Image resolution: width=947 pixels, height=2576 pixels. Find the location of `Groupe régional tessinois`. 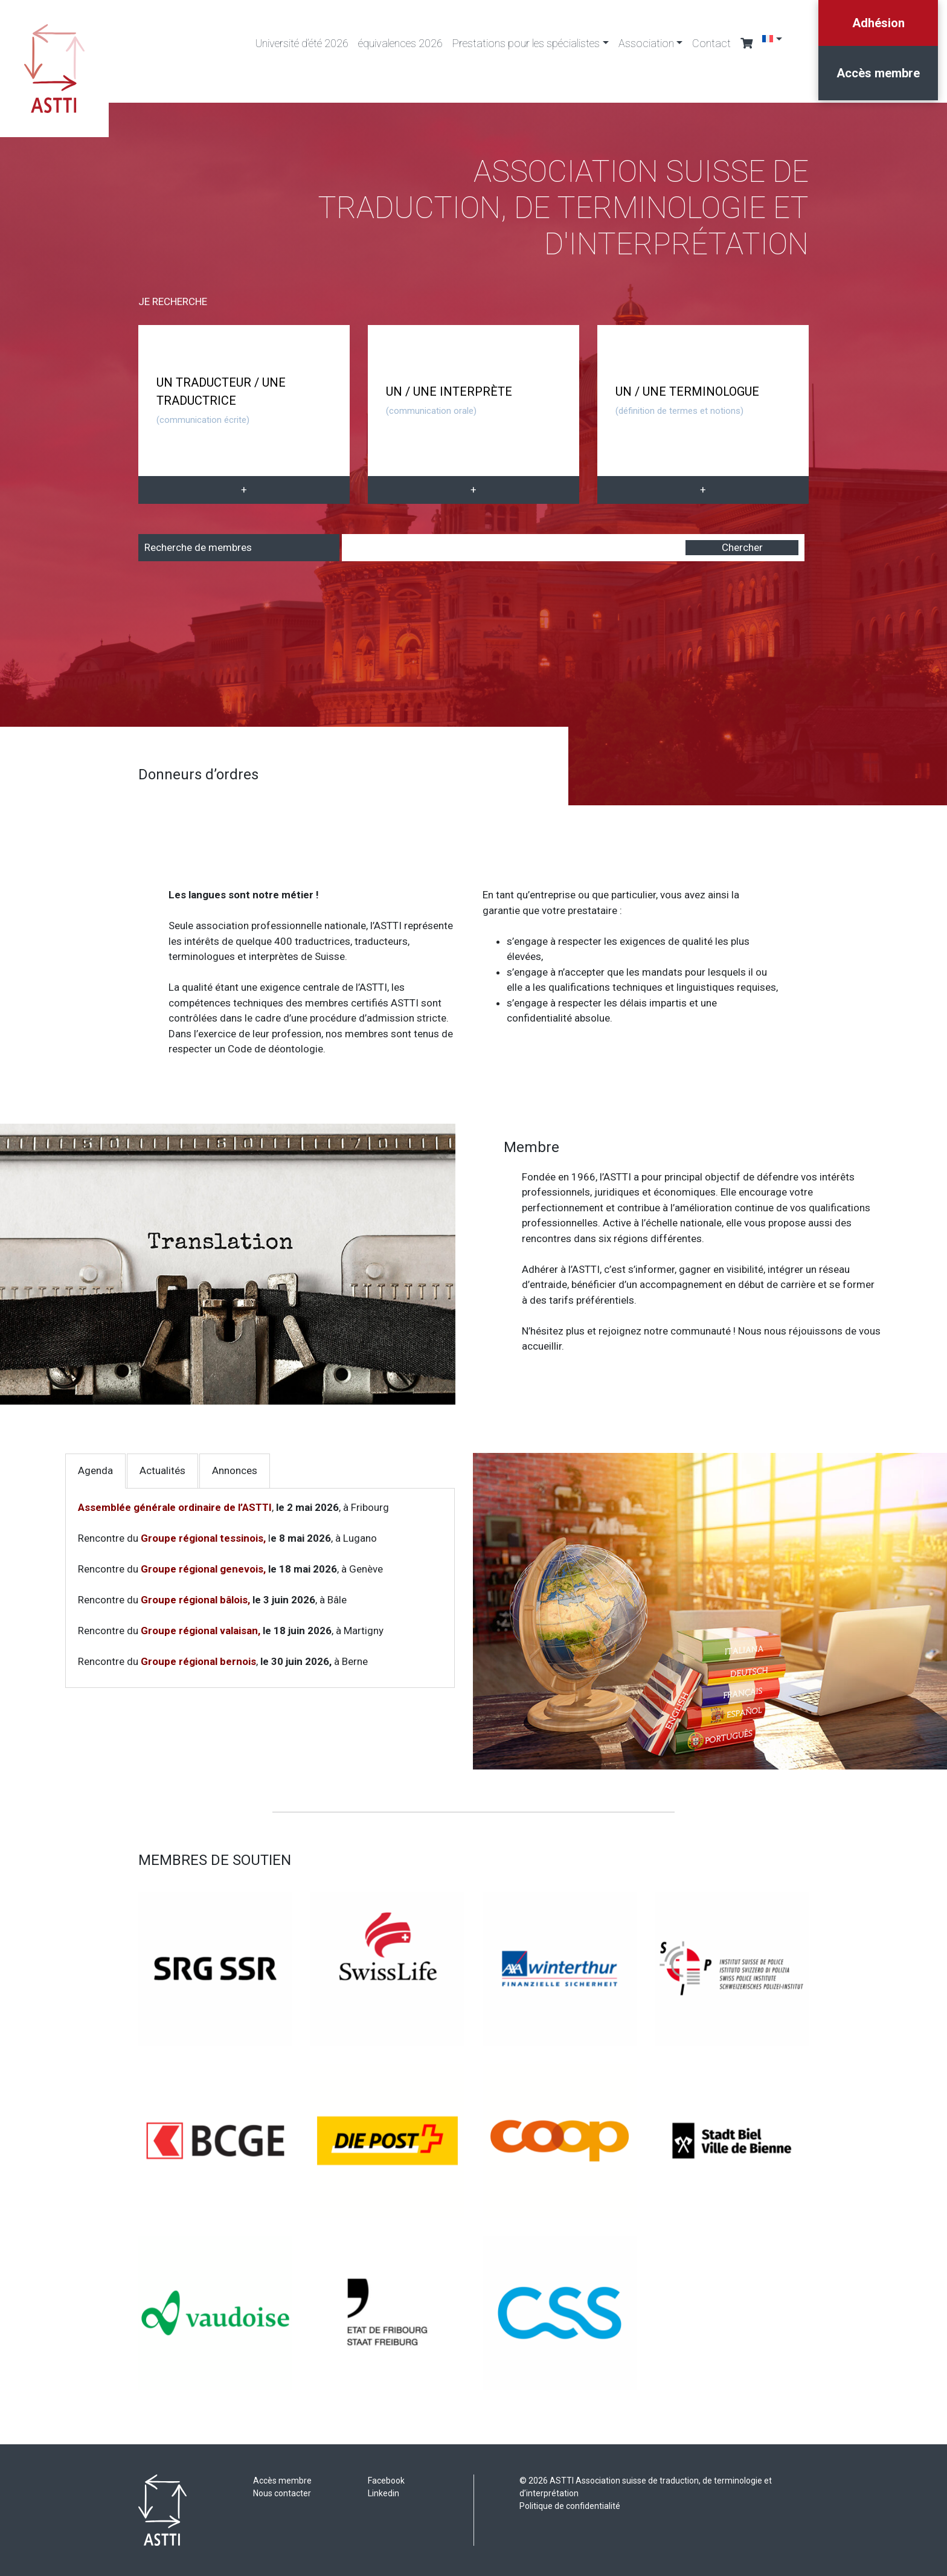

Groupe régional tessinois is located at coordinates (202, 1538).